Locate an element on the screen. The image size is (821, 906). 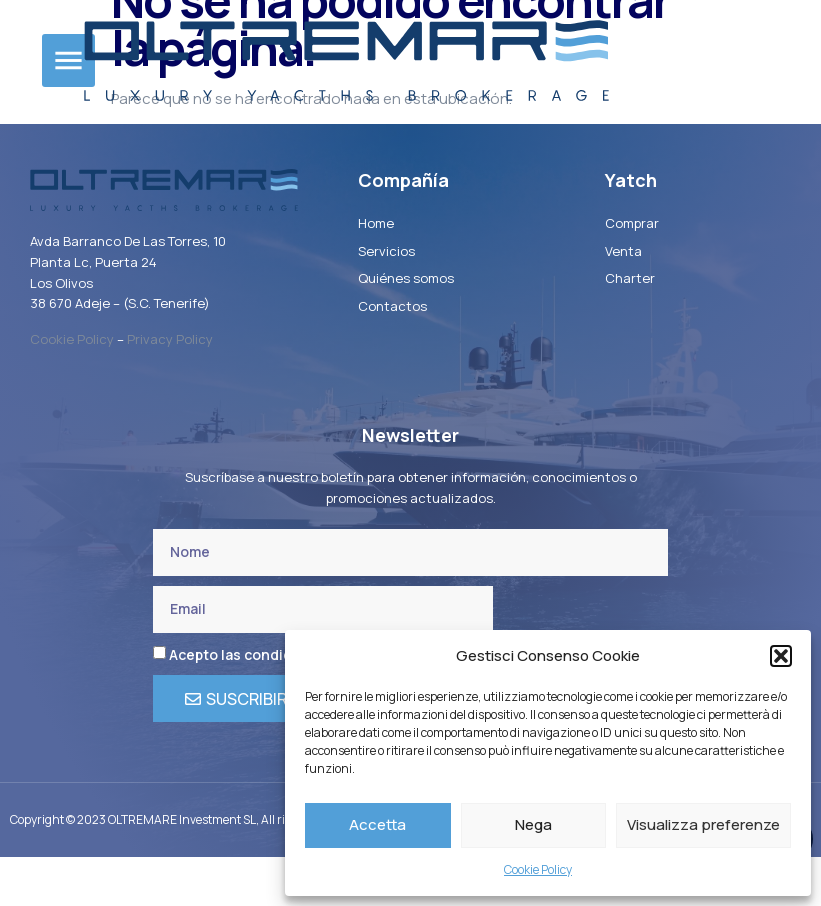
Accetta is located at coordinates (377, 824).